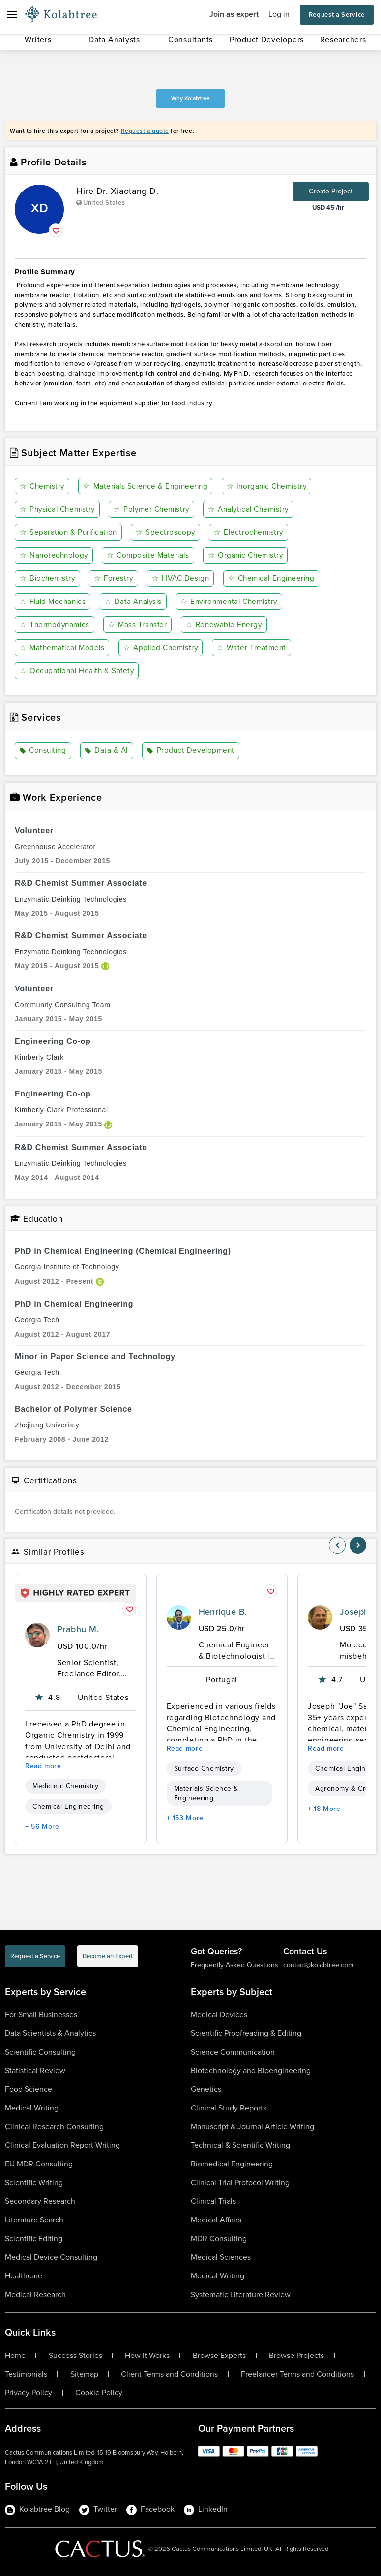  Describe the element at coordinates (115, 578) in the screenshot. I see `Forestry` at that location.